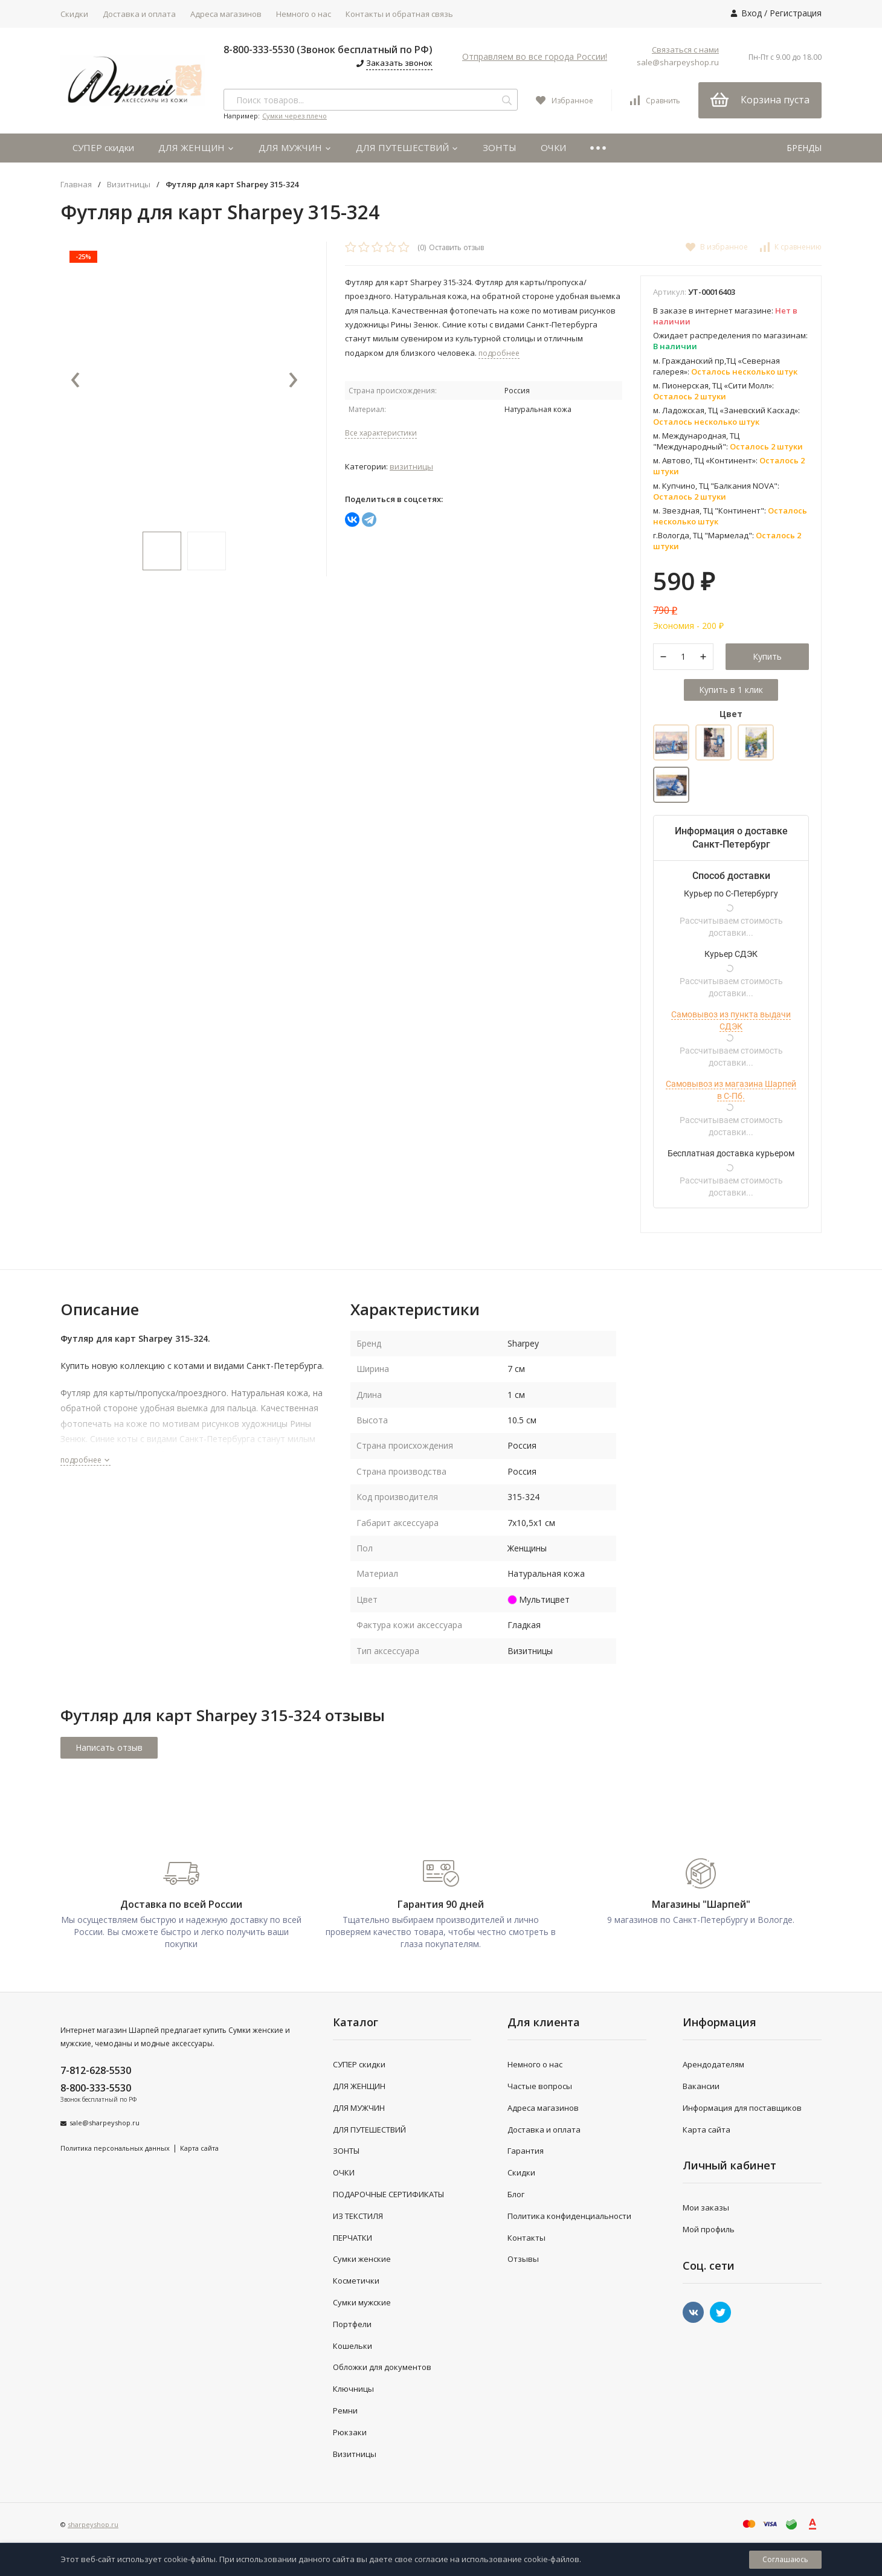 The width and height of the screenshot is (882, 2576). What do you see at coordinates (199, 2148) in the screenshot?
I see `Карта сайта` at bounding box center [199, 2148].